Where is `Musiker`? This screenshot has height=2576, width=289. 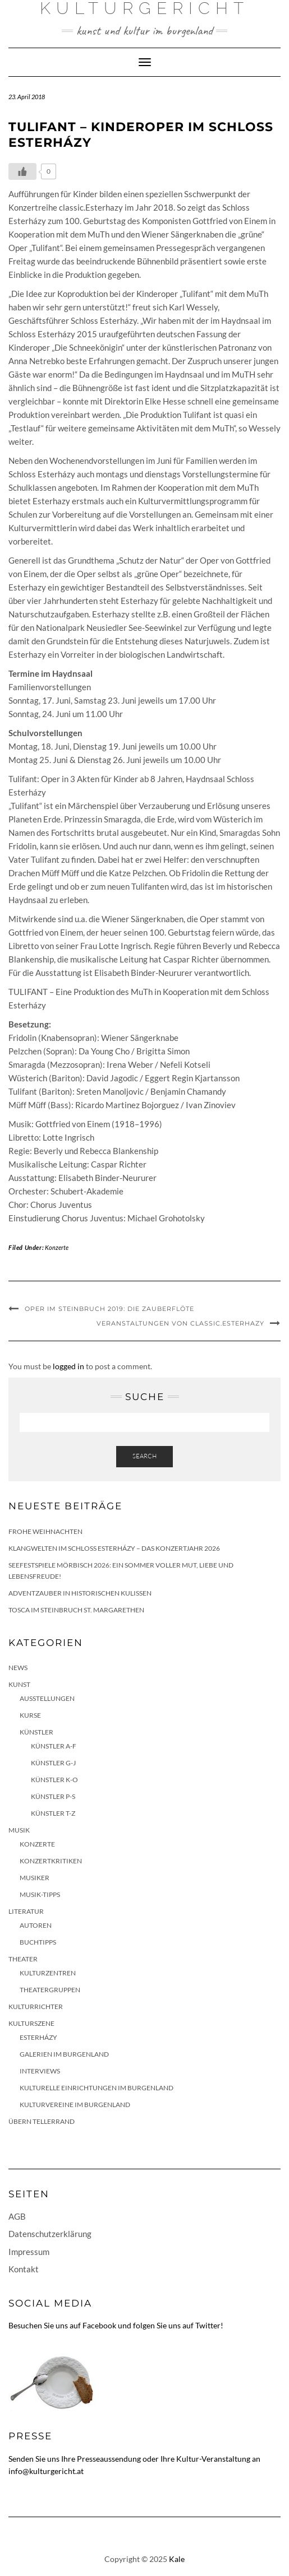 Musiker is located at coordinates (34, 1877).